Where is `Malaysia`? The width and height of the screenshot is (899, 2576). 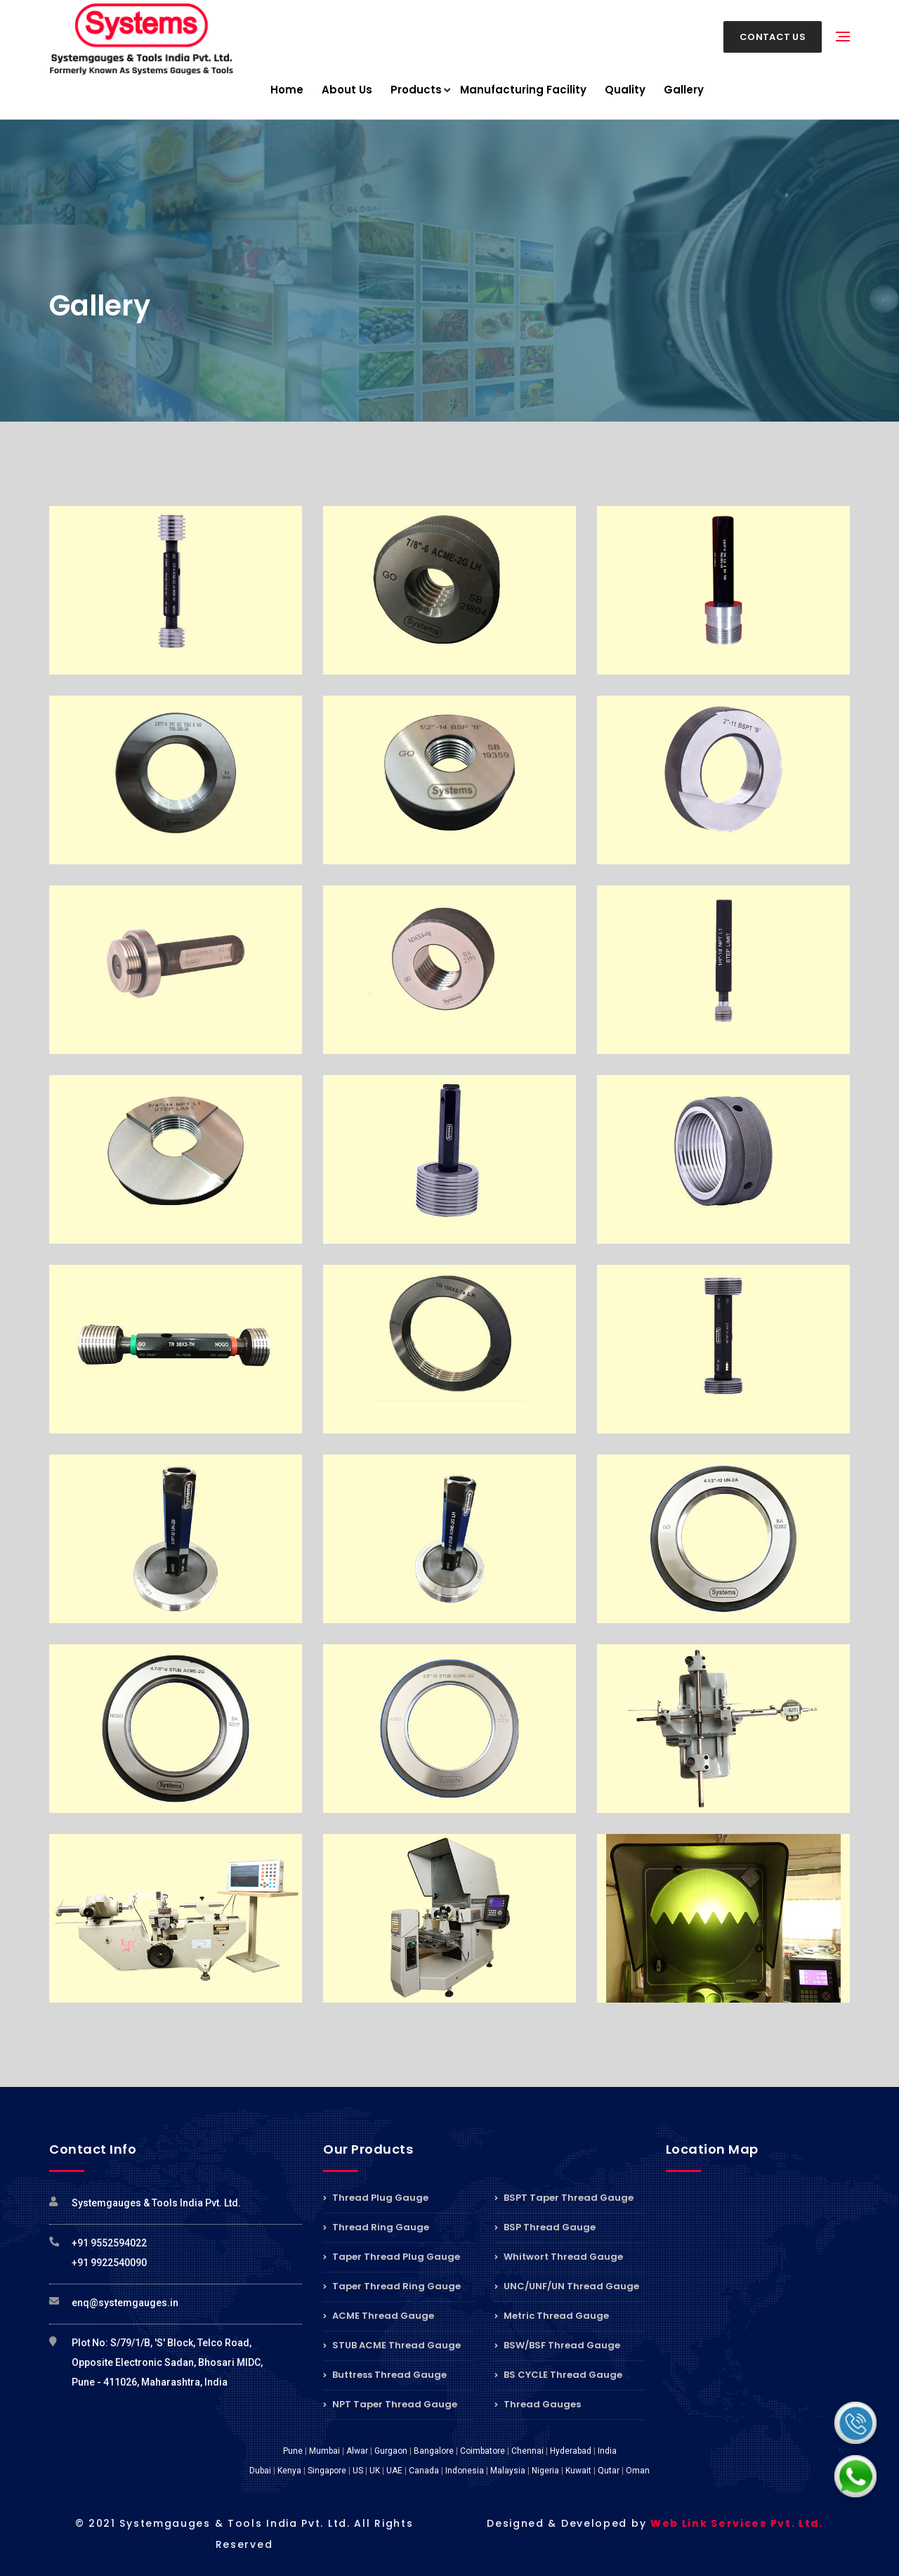 Malaysia is located at coordinates (507, 2471).